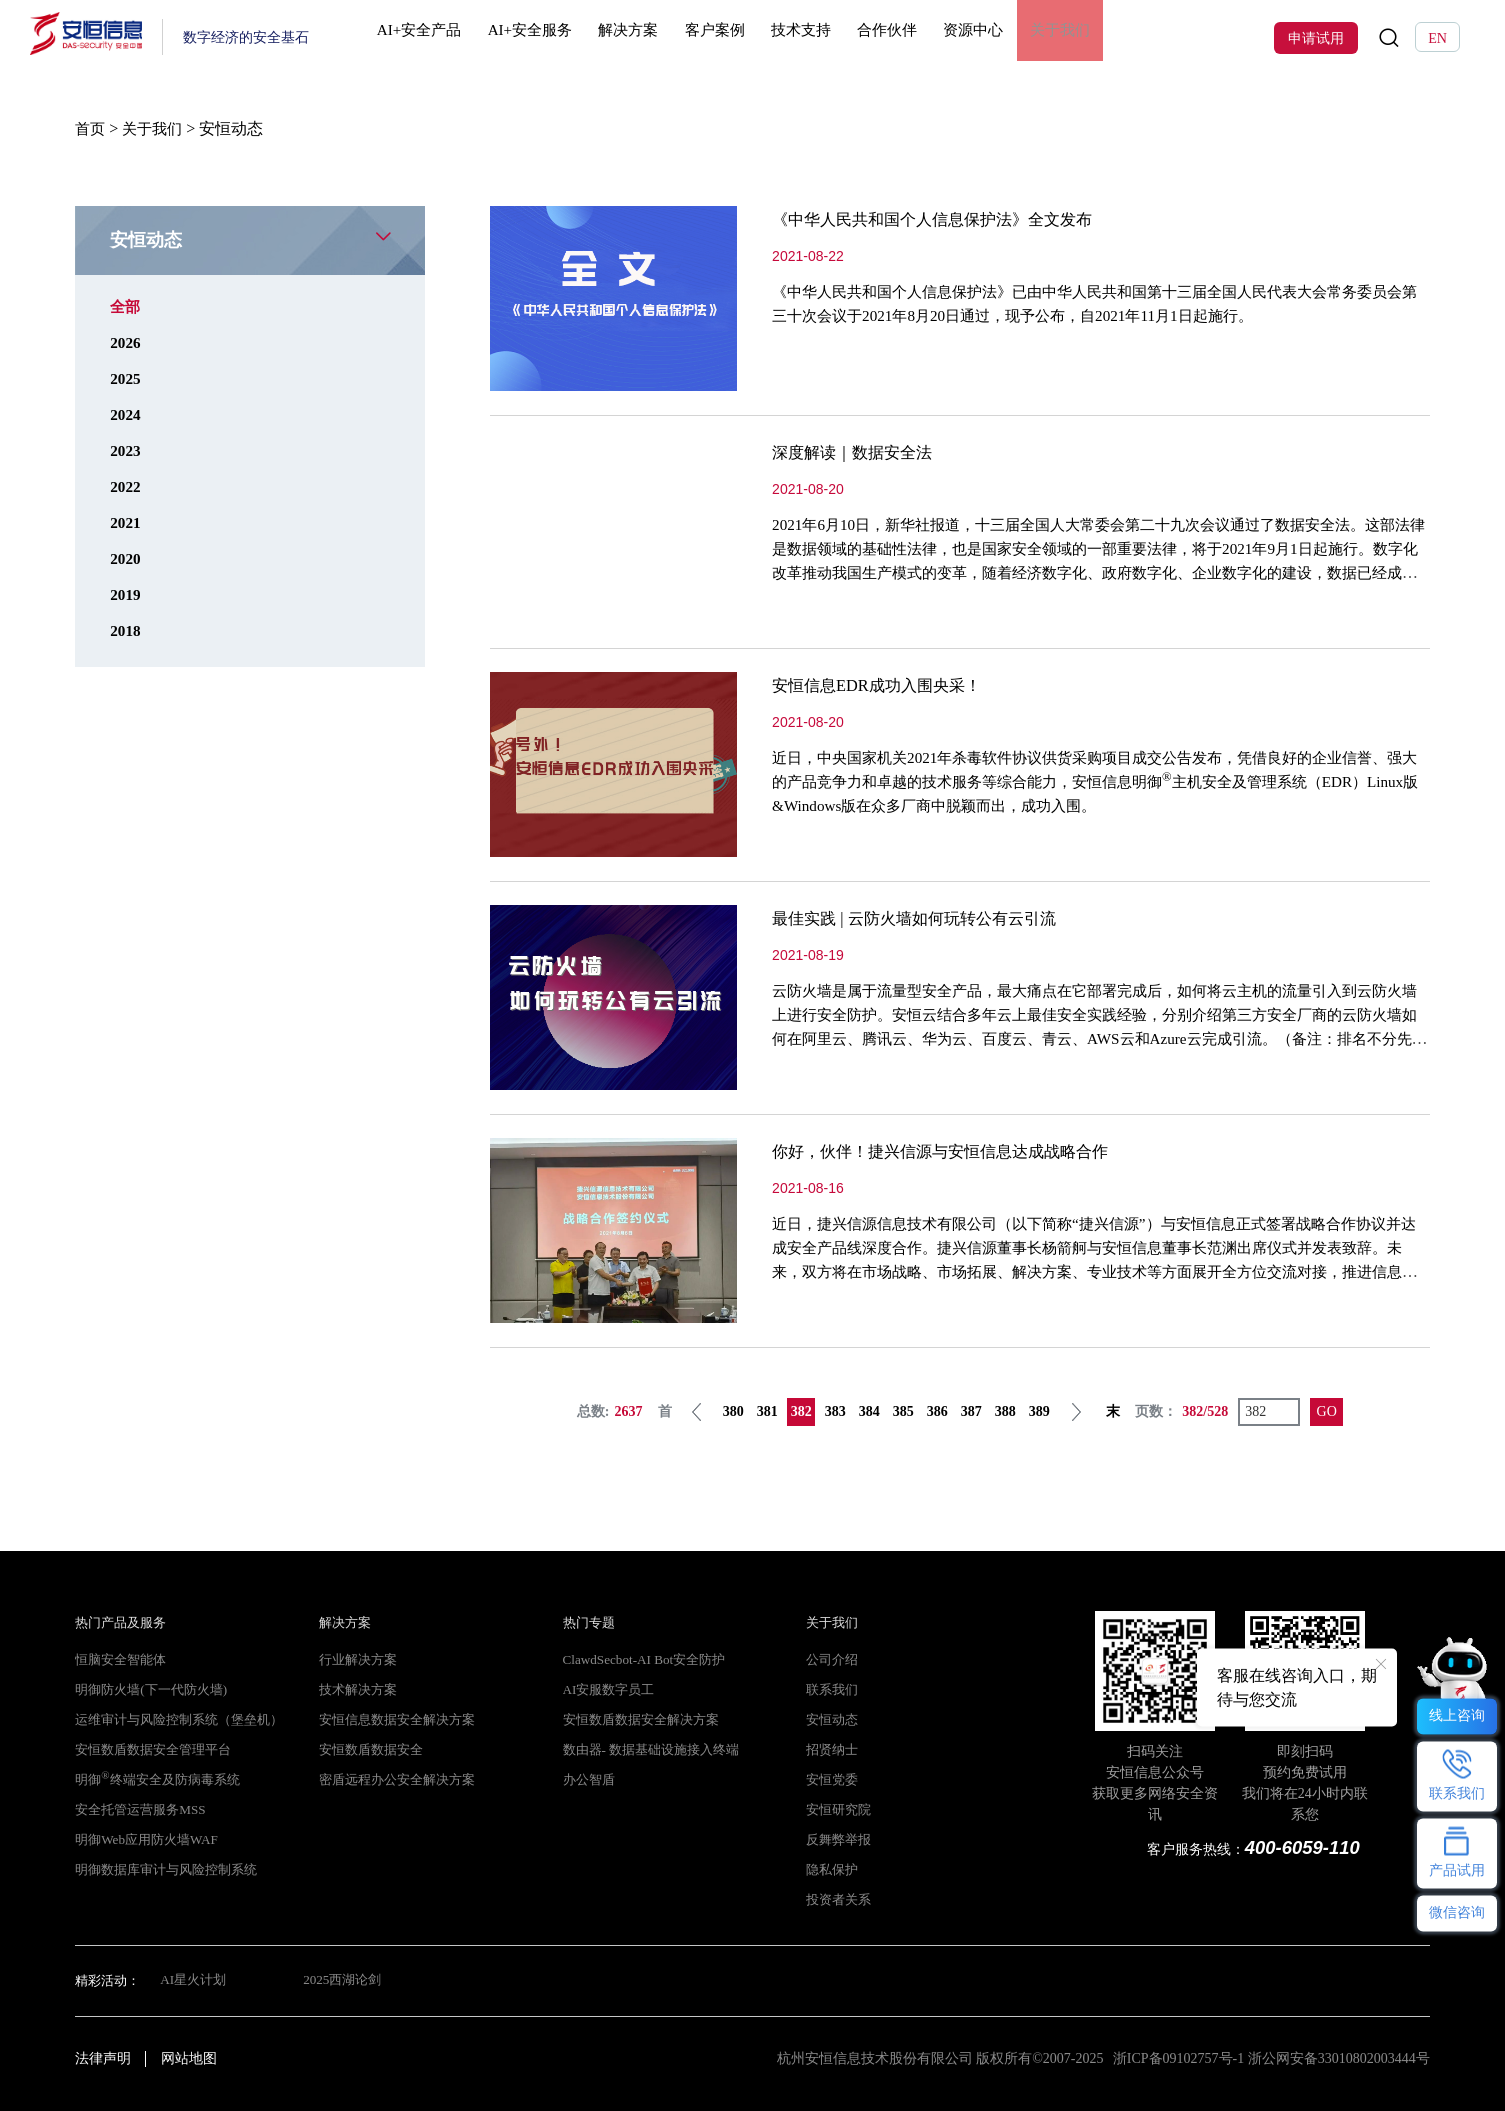 The height and width of the screenshot is (2111, 1505). I want to click on 近日，中央国家机关2021年杀毒软件协议供货采购项目成交公告发布，凭借良好的企业信誉、强大的产品竞争力和卓越的技术服务等综合能力，安恒信息明御主机安全及管理系统（EDR）Linux版&Windows版在众多厂商中脱颖而出，成功入围。, so click(1100, 781).